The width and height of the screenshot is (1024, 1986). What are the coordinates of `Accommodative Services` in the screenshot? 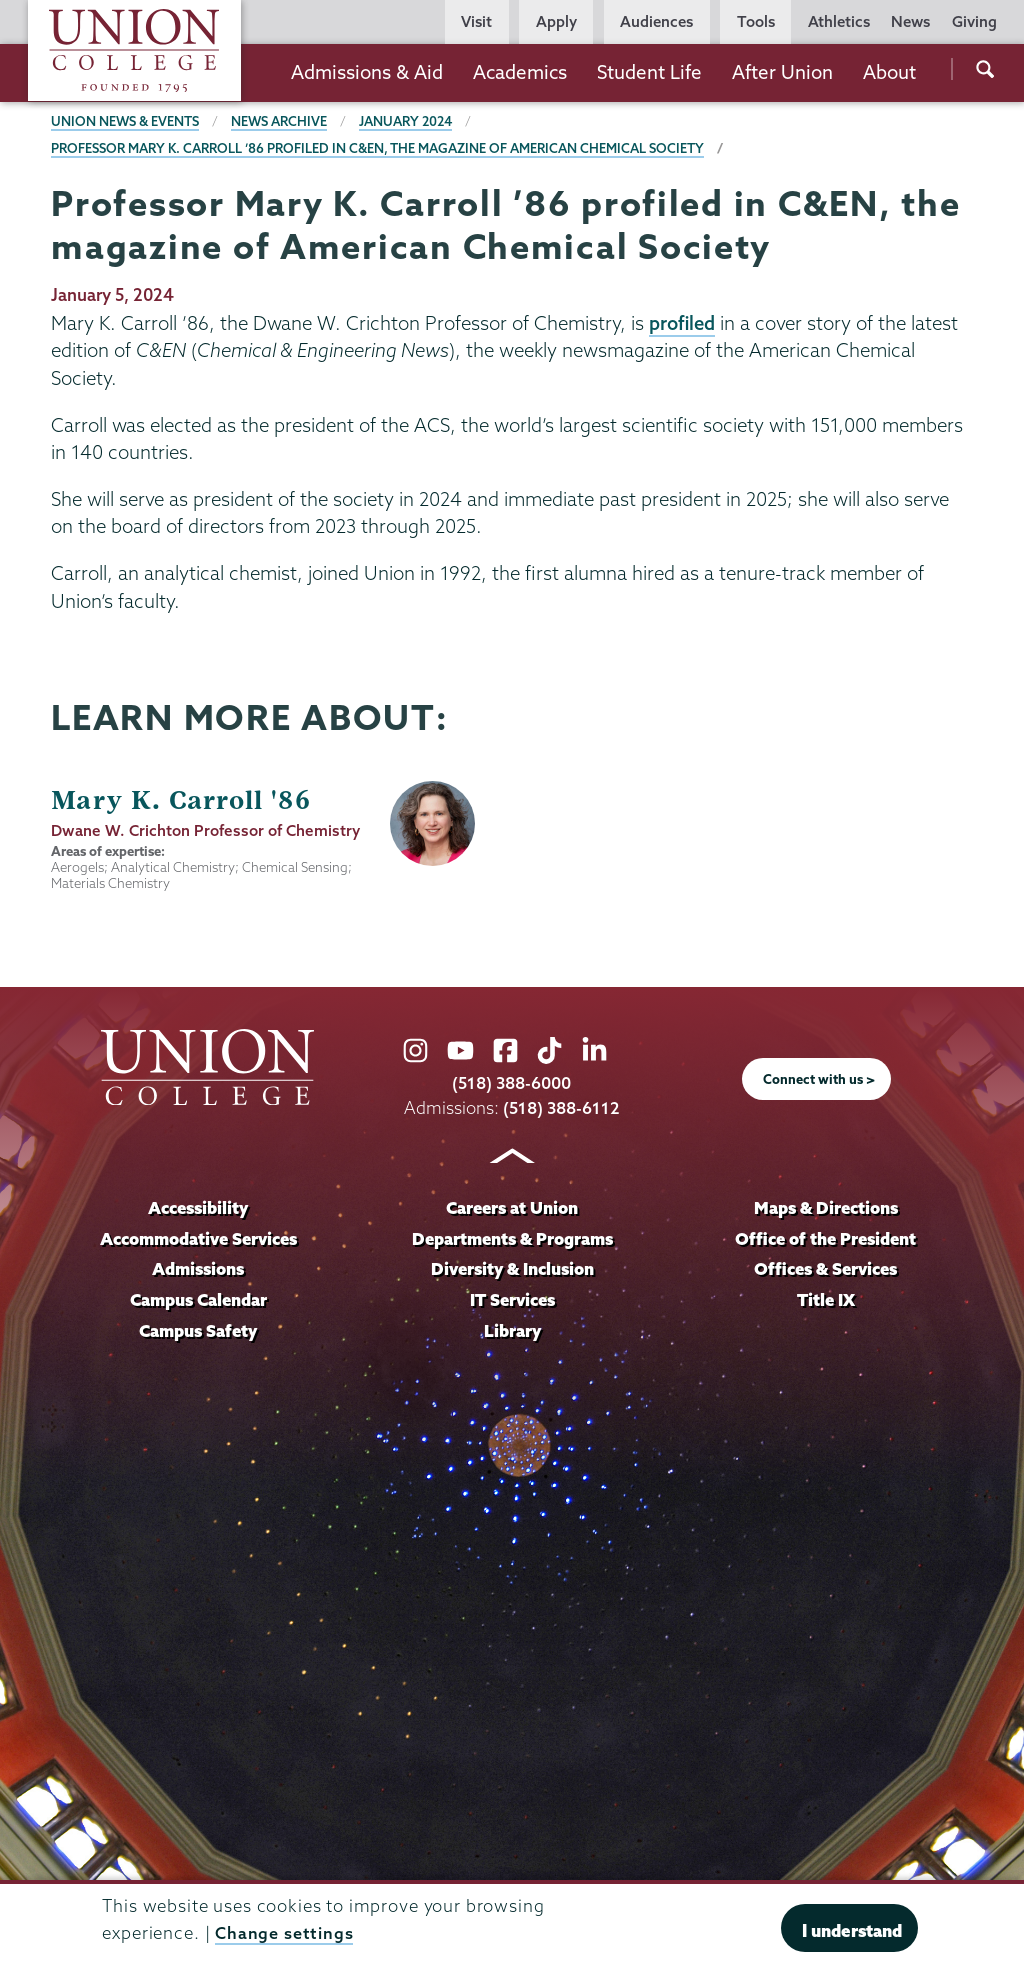 It's located at (198, 1238).